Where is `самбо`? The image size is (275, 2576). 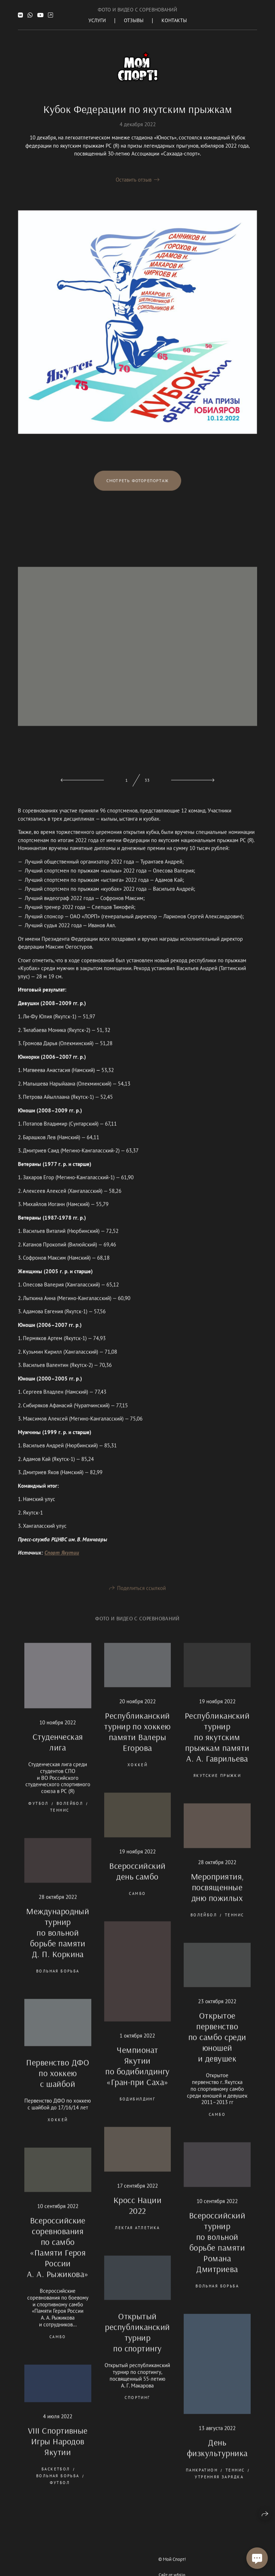
самбо is located at coordinates (137, 1904).